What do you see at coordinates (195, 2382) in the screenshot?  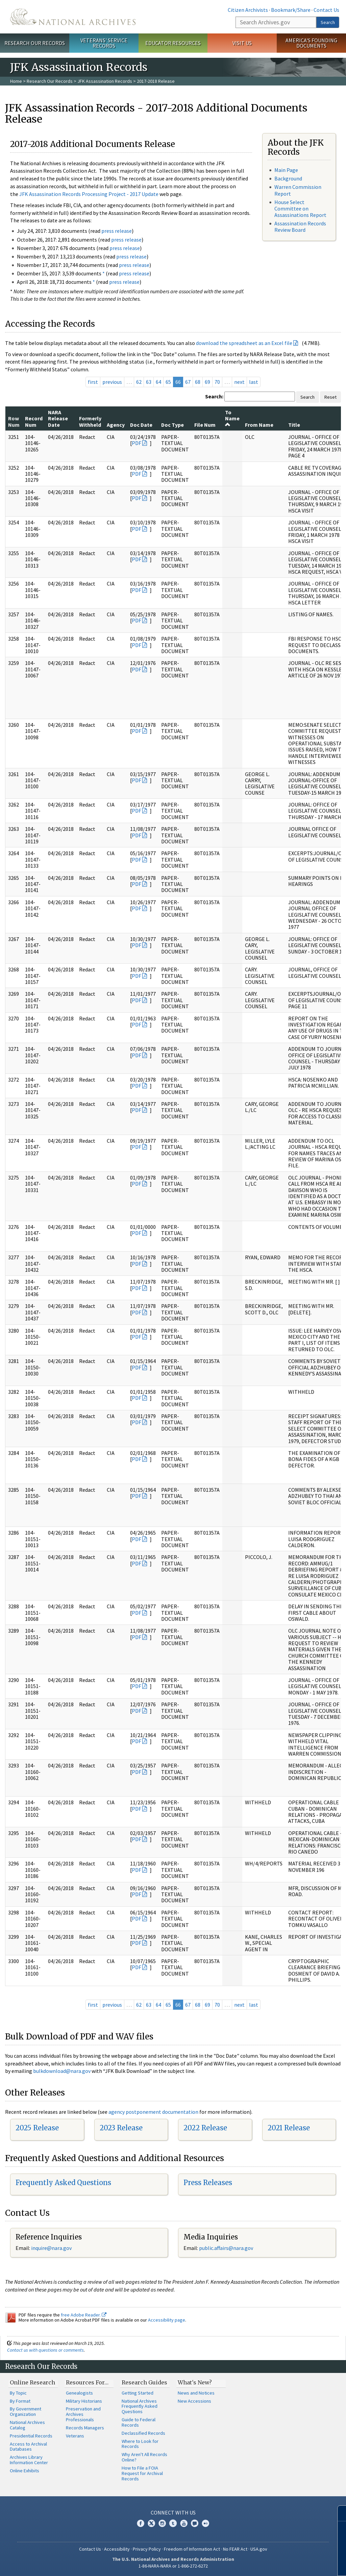 I see `What's New?` at bounding box center [195, 2382].